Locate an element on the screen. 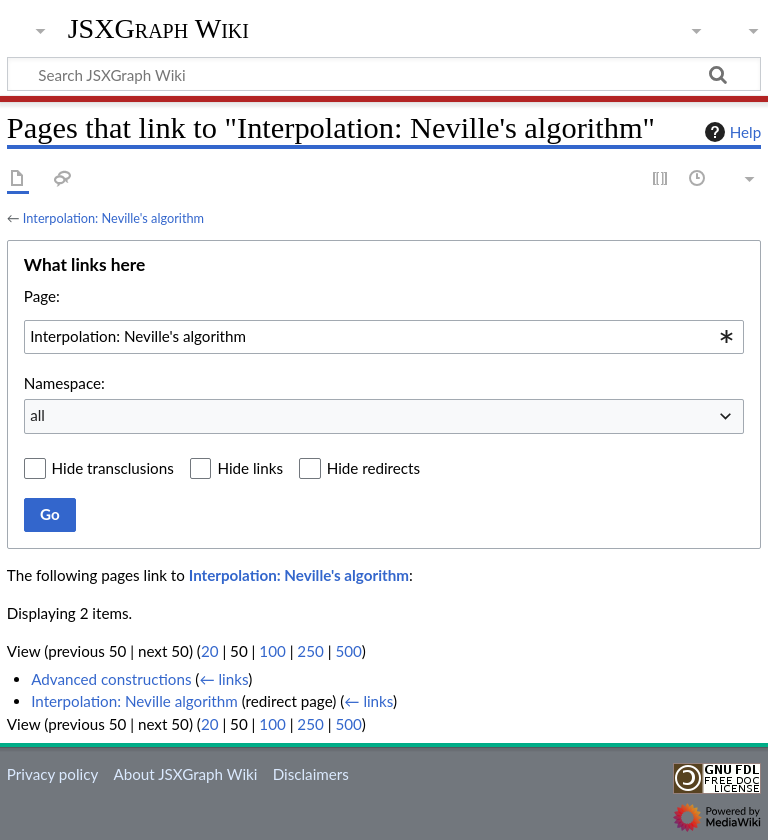  Privacy policy is located at coordinates (52, 774).